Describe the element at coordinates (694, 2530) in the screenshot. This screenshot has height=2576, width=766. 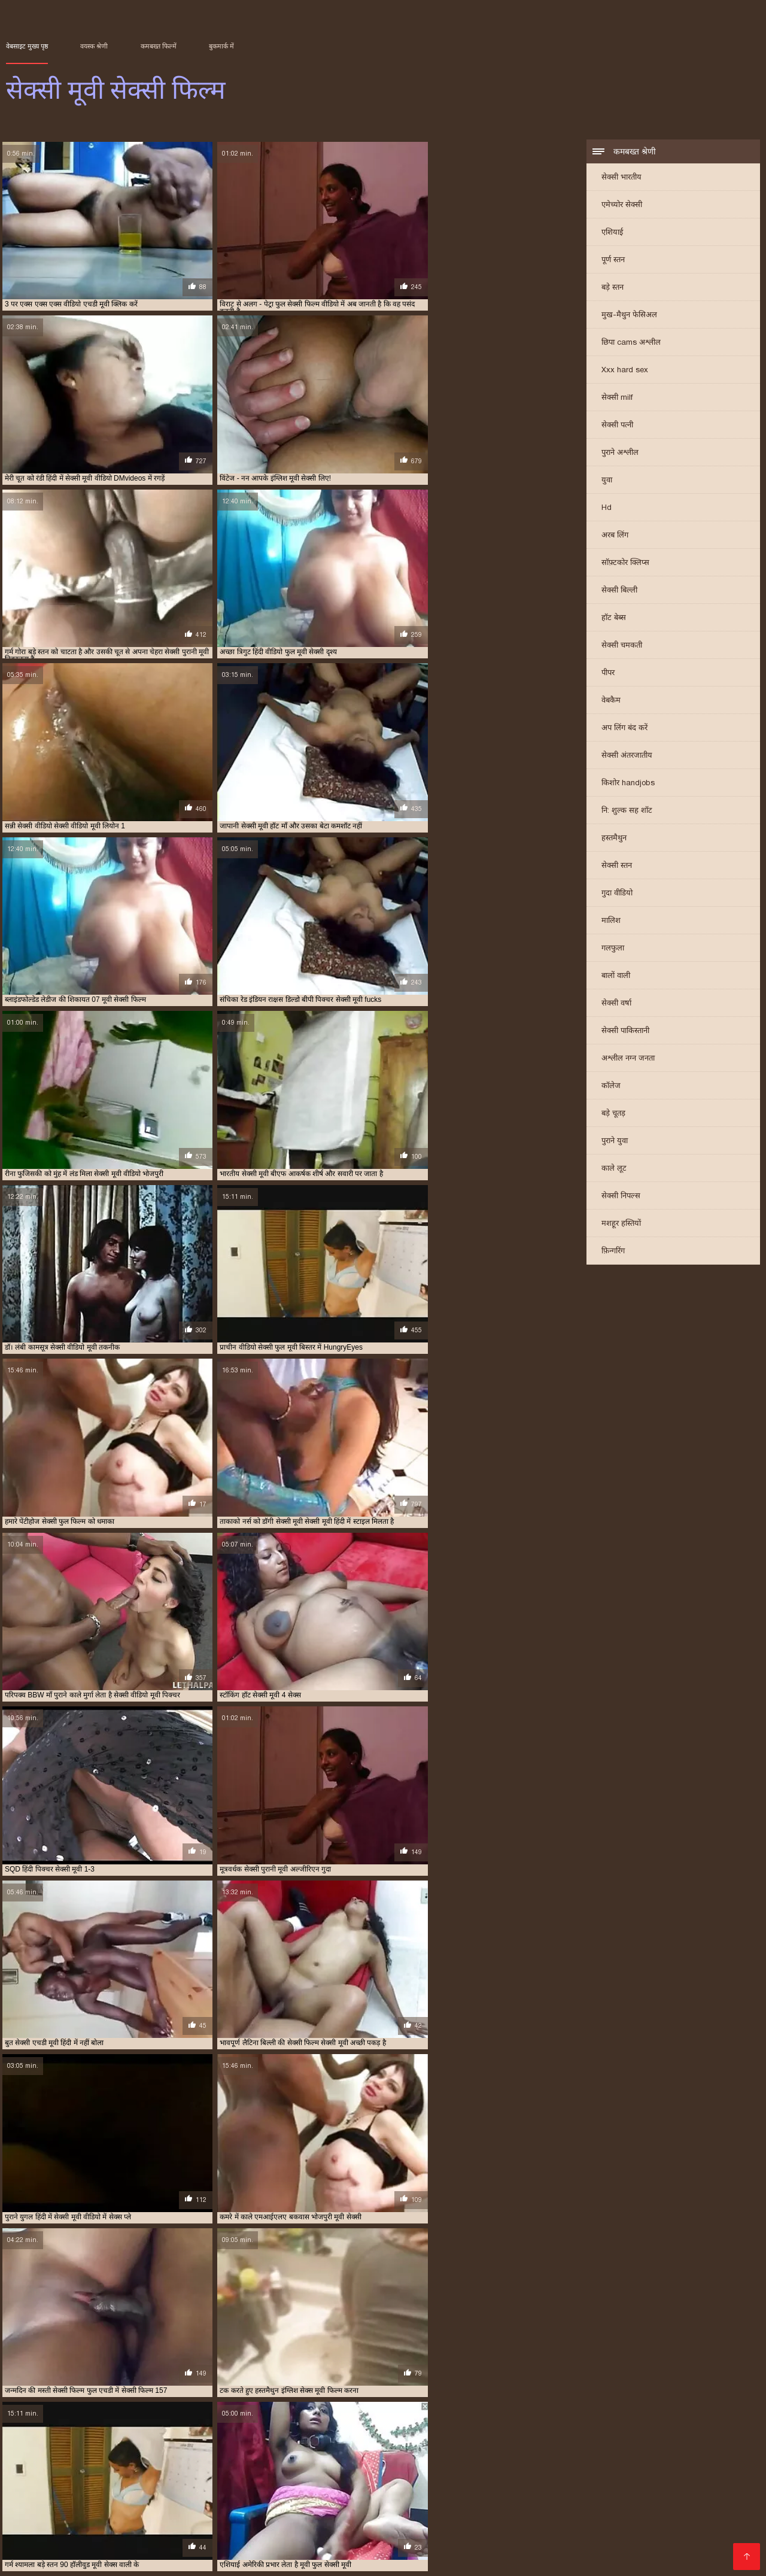
I see `इंग्लिश सेक्सी पिक्चर वीडियो` at that location.